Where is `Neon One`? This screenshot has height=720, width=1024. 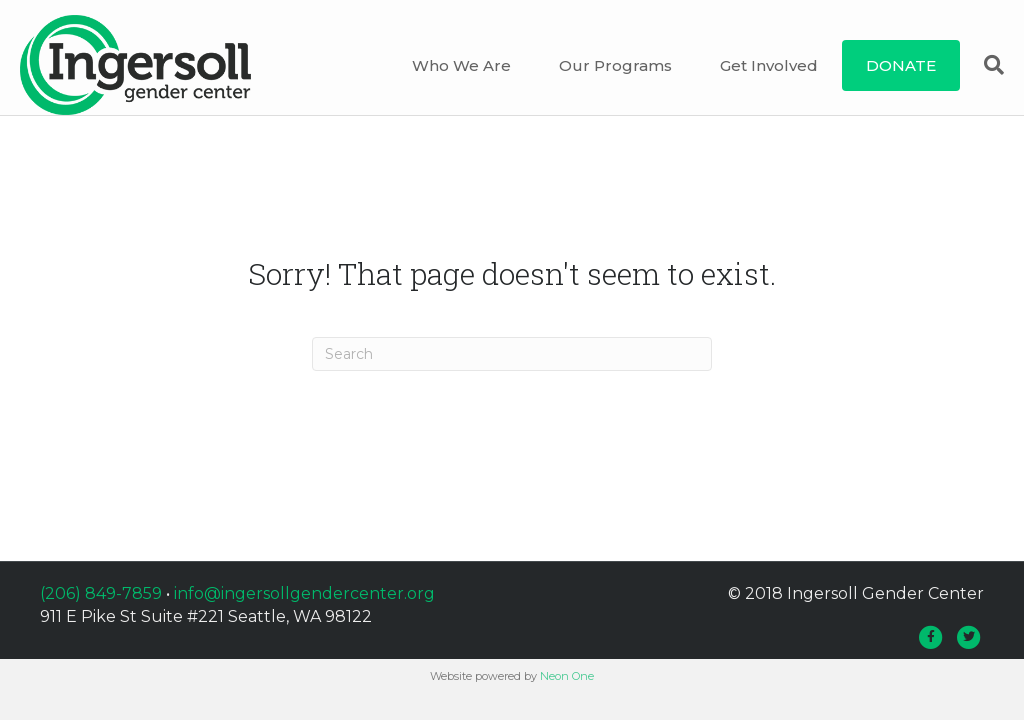
Neon One is located at coordinates (567, 691).